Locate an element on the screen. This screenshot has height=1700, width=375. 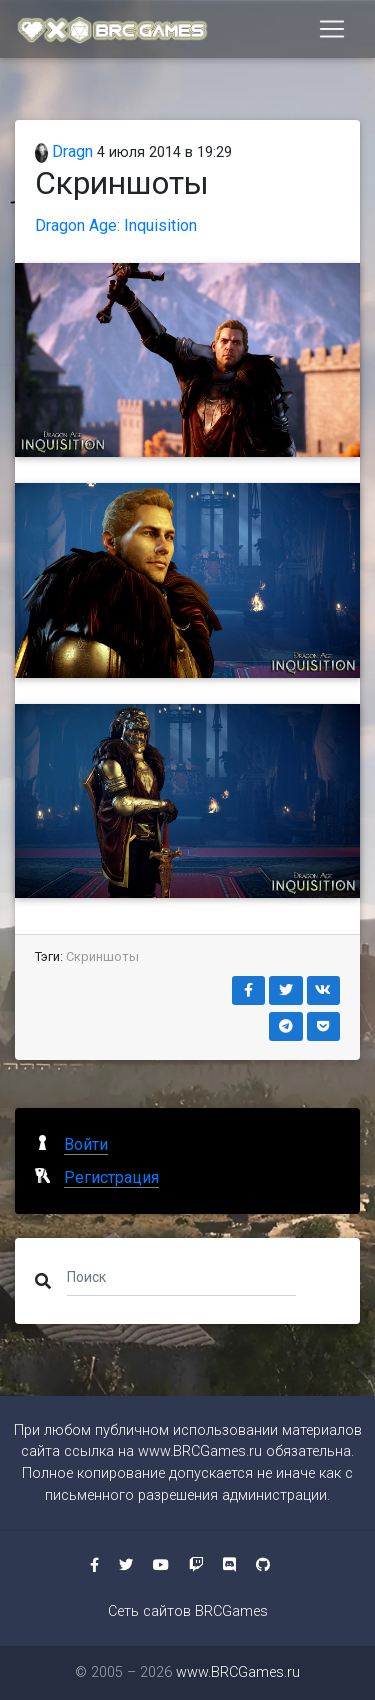
Скриншоты is located at coordinates (102, 956).